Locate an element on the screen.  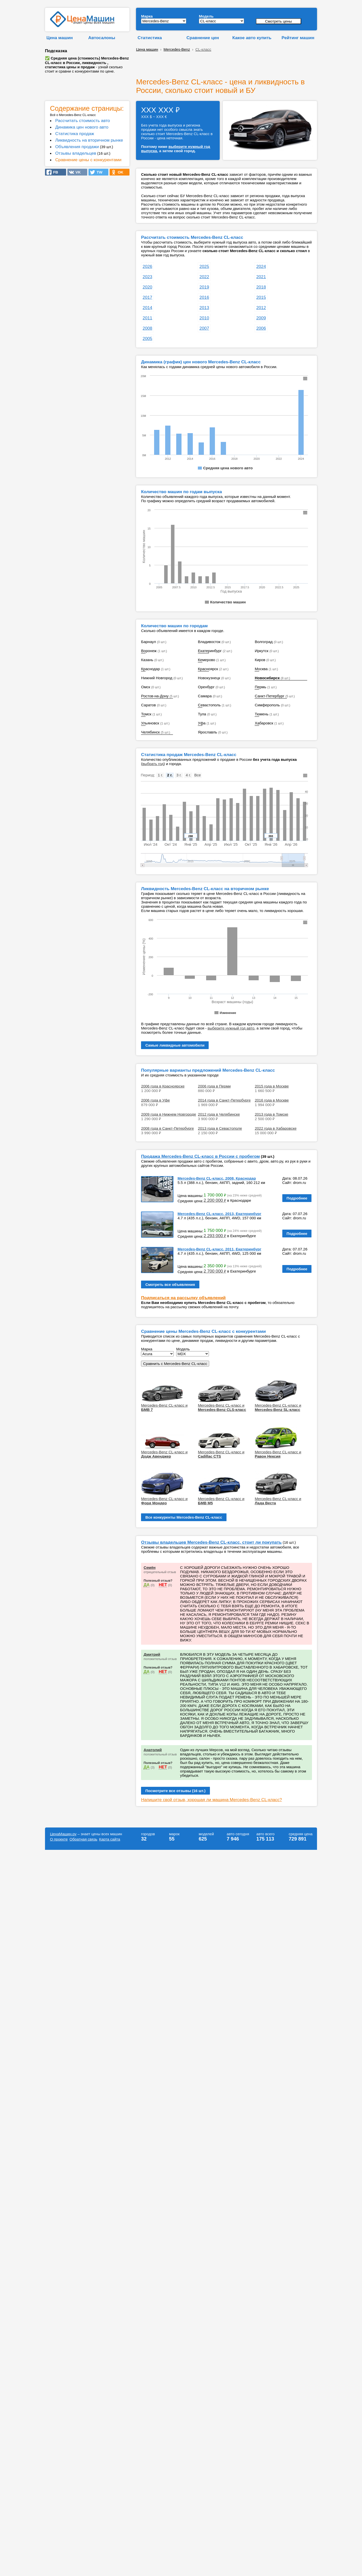
выбрать год is located at coordinates (152, 764).